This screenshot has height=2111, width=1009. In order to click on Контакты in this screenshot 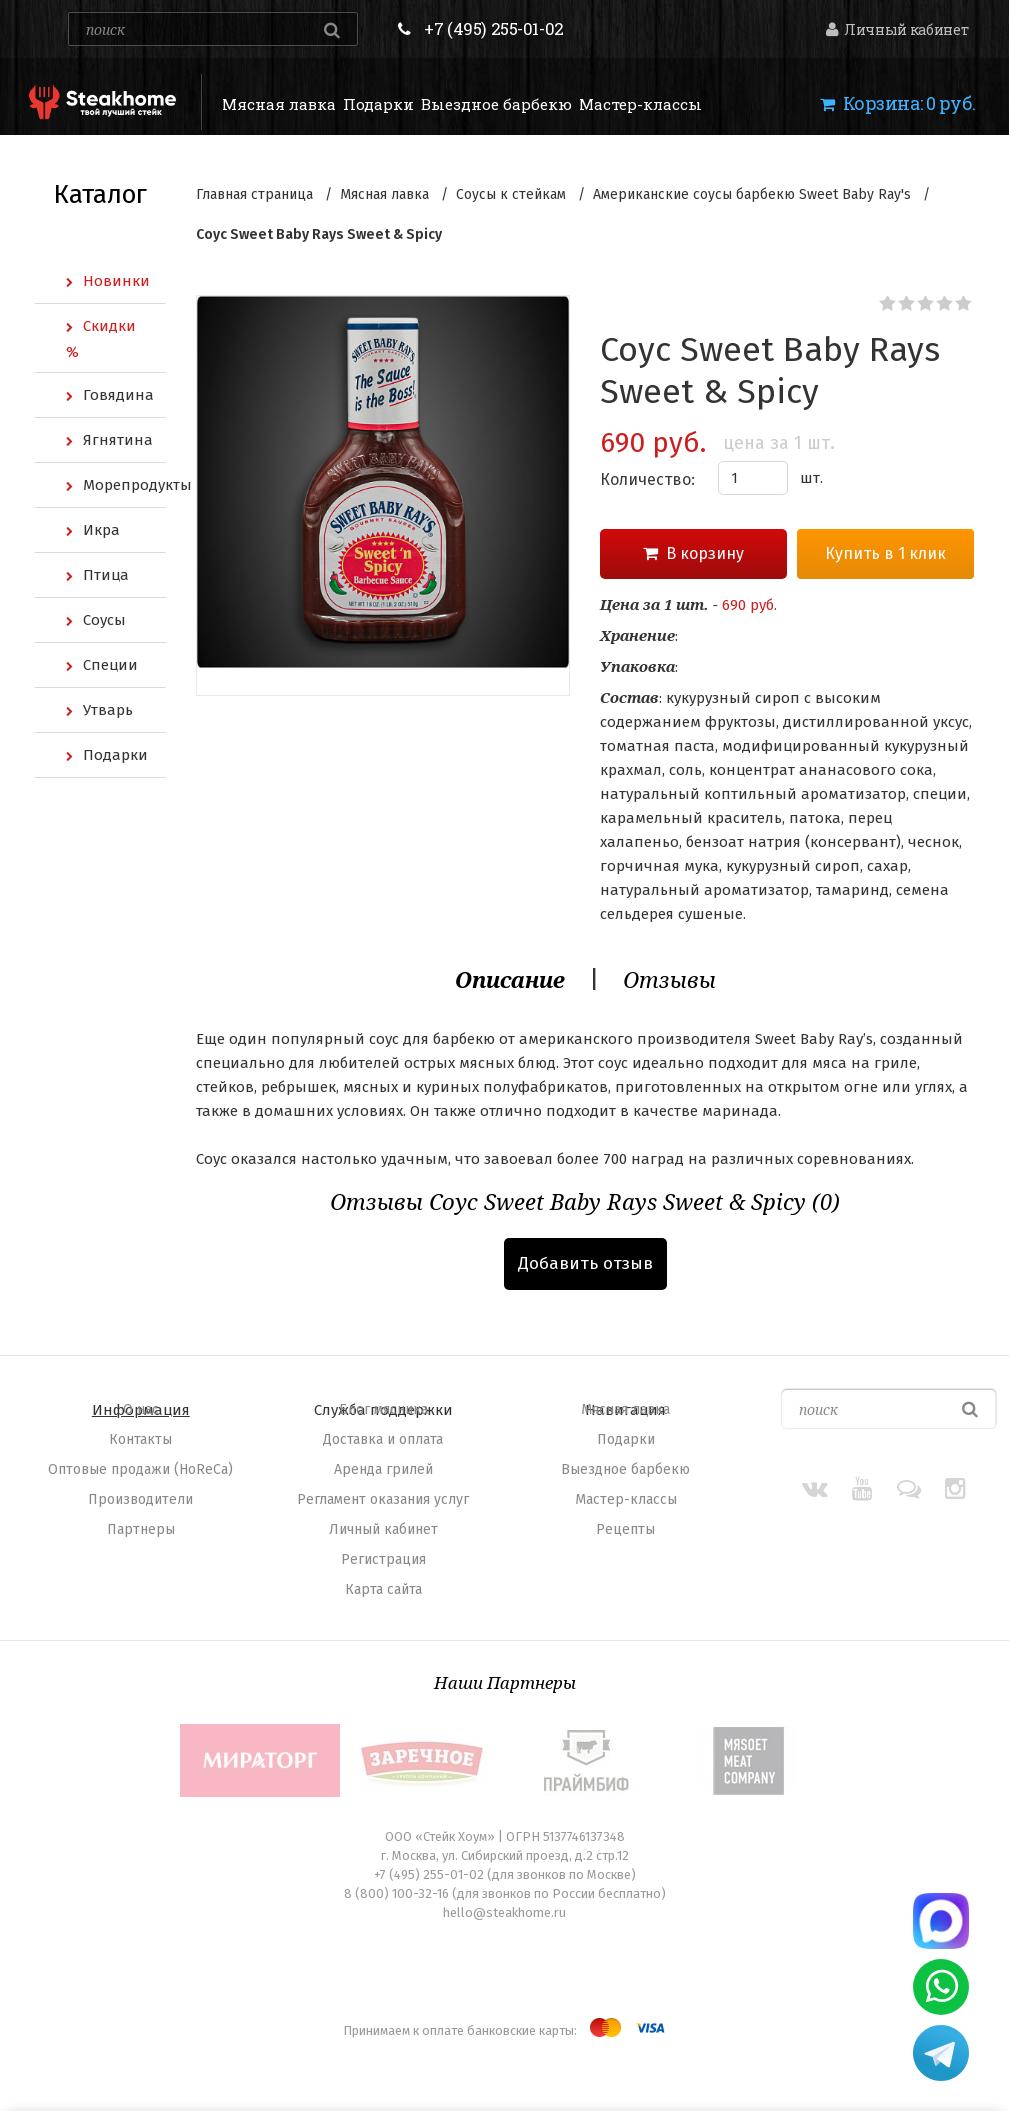, I will do `click(140, 1439)`.